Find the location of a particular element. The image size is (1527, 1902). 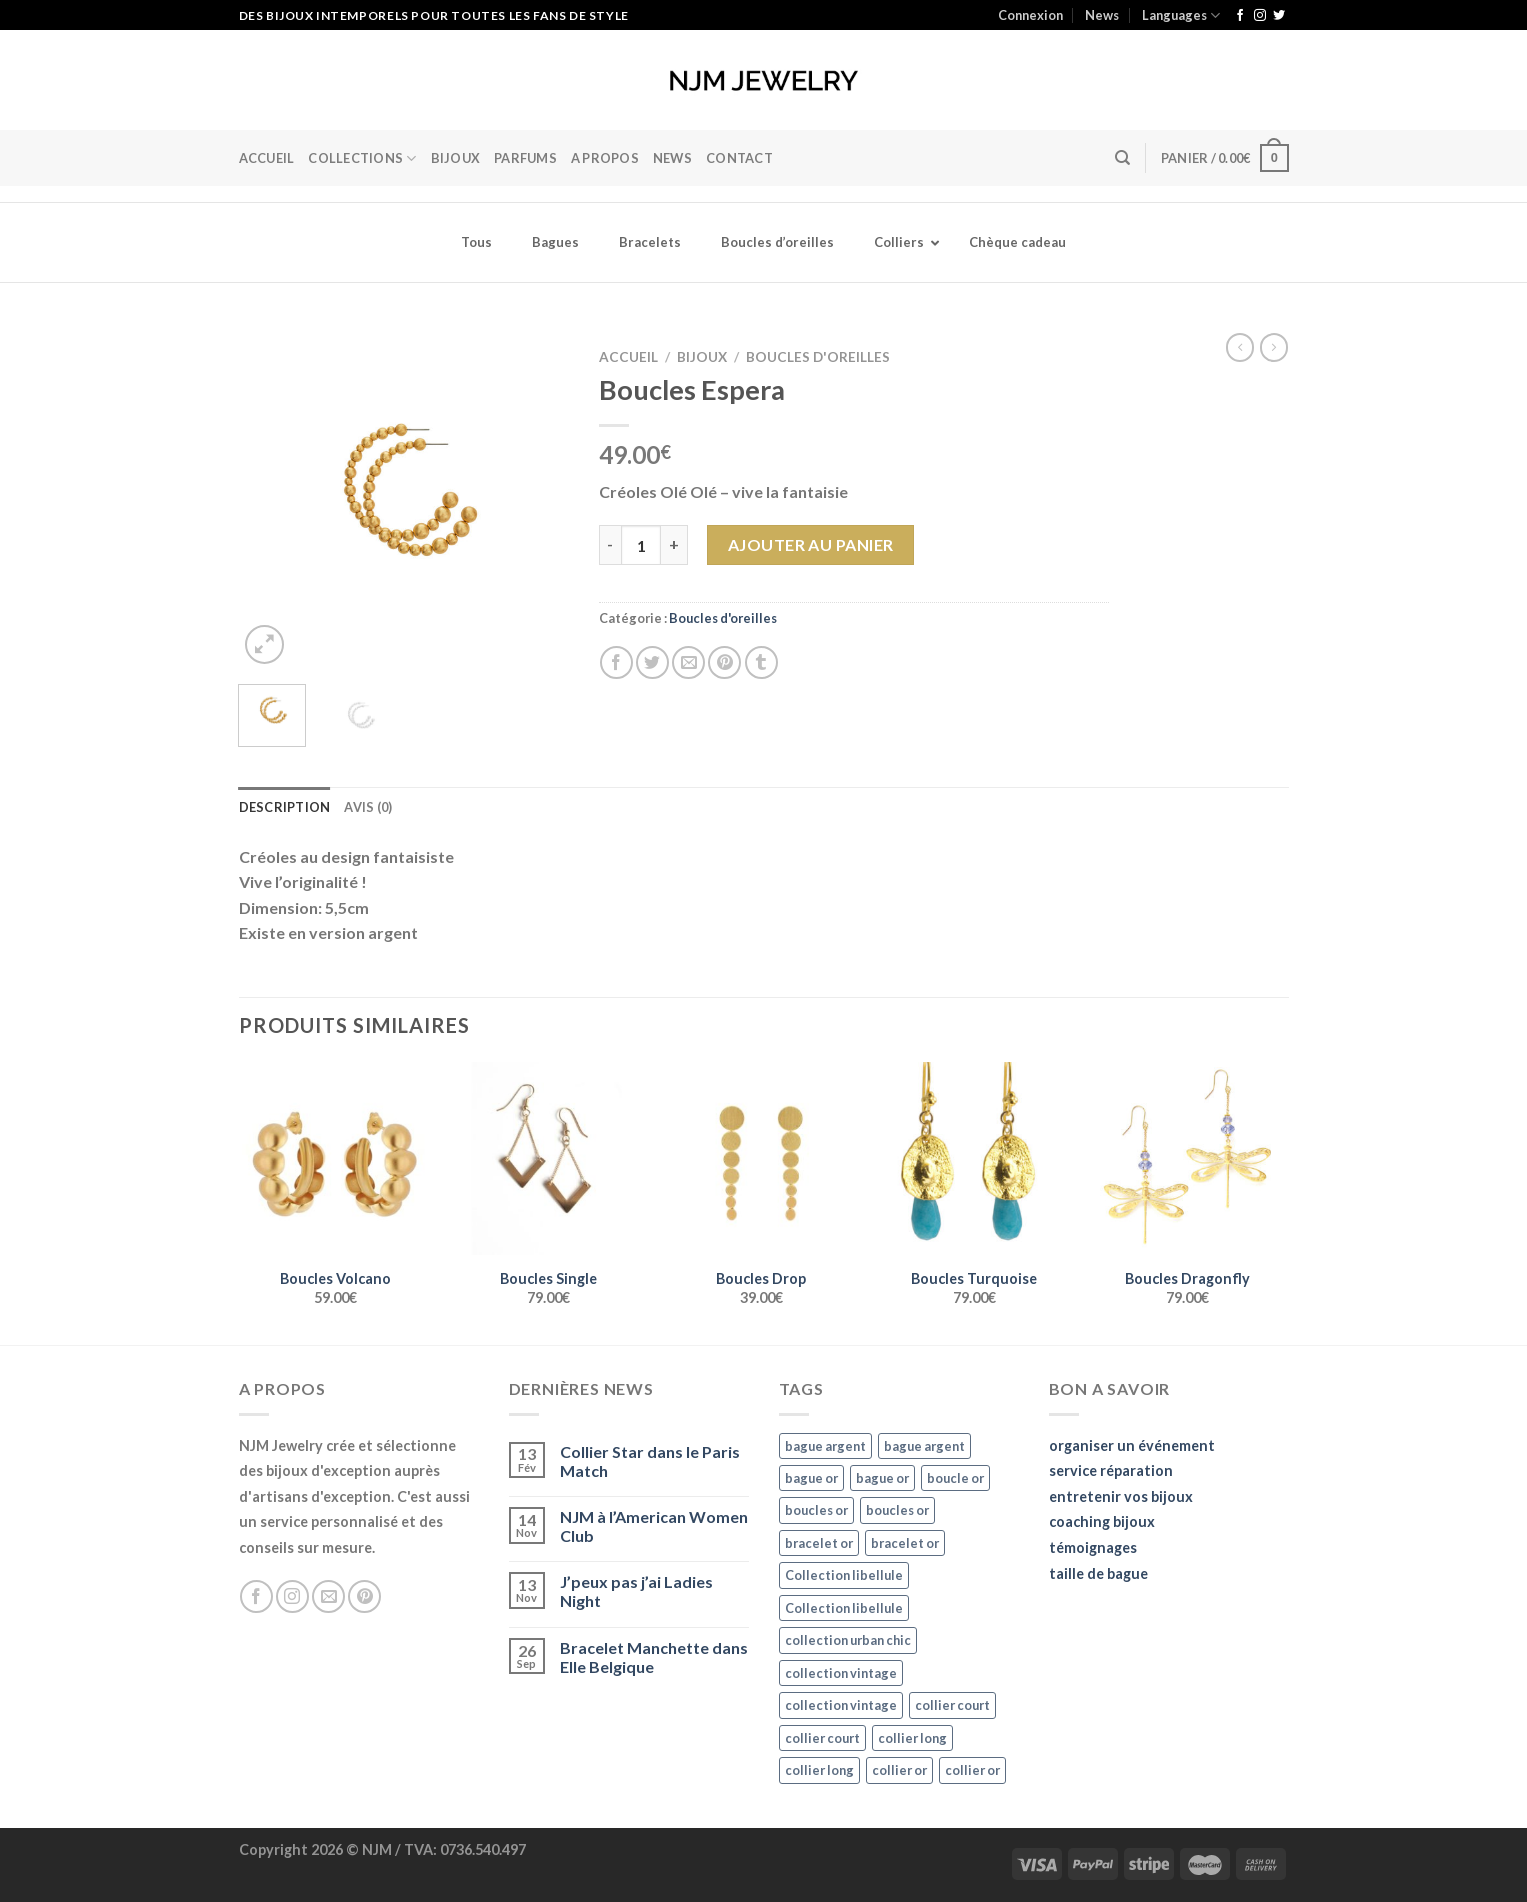

NJM à l’American Women Club is located at coordinates (654, 1526).